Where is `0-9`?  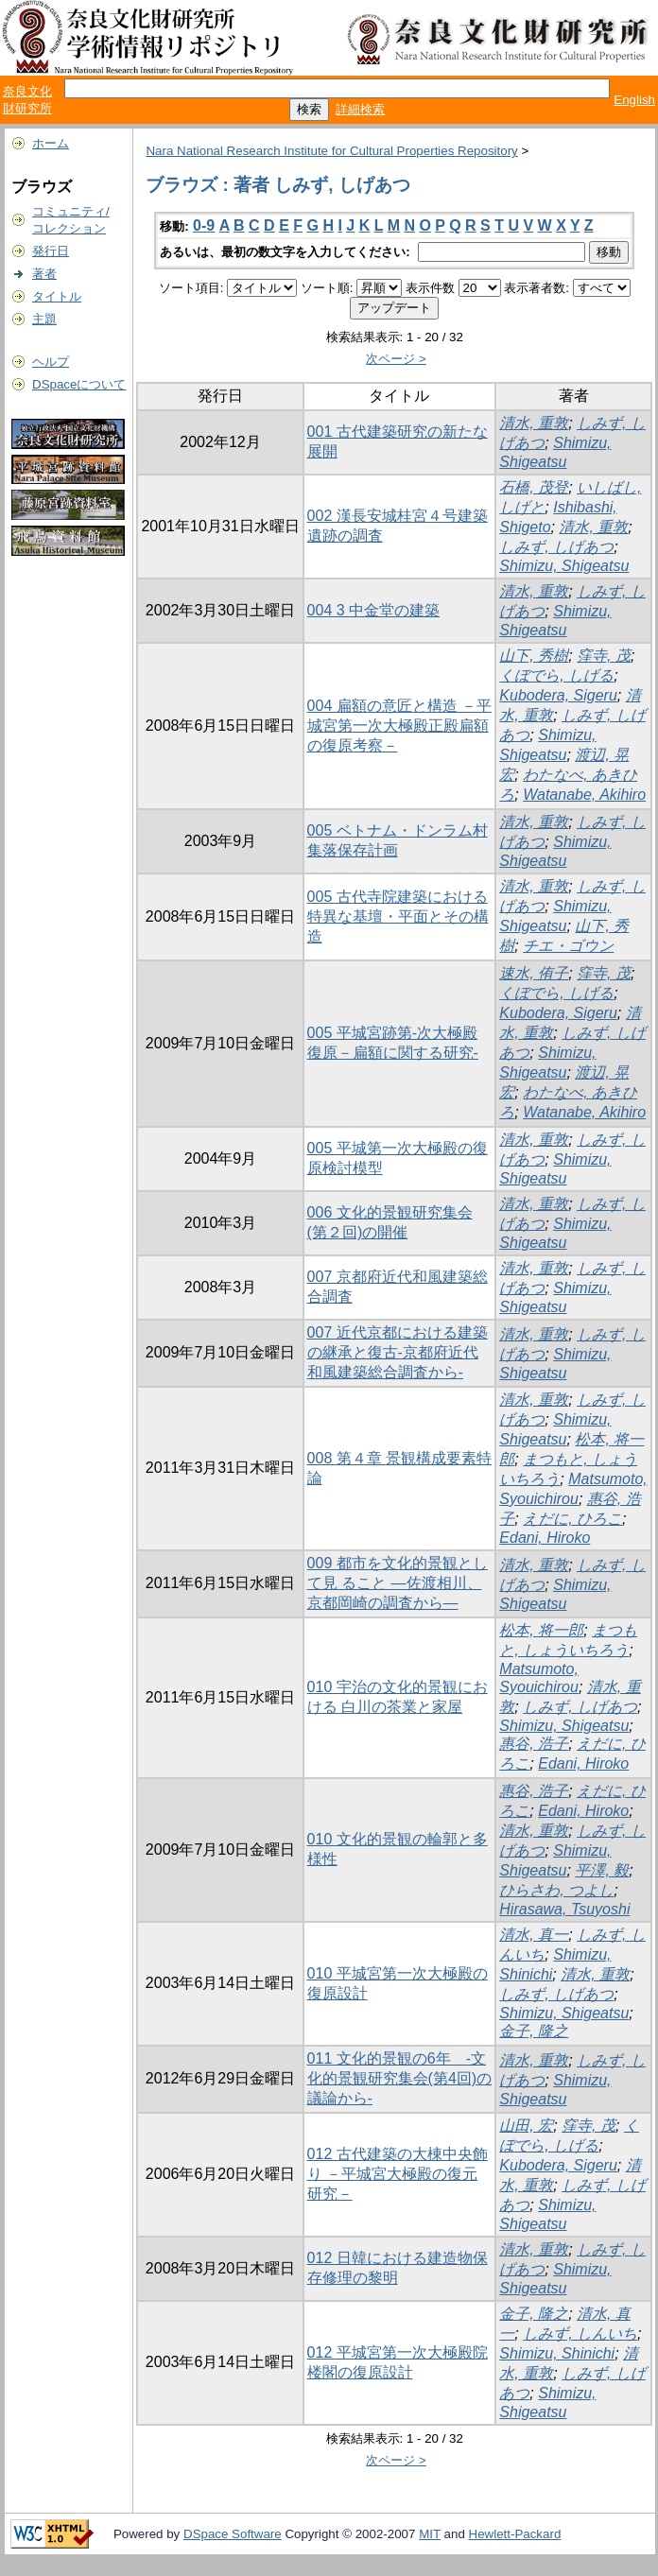 0-9 is located at coordinates (204, 225).